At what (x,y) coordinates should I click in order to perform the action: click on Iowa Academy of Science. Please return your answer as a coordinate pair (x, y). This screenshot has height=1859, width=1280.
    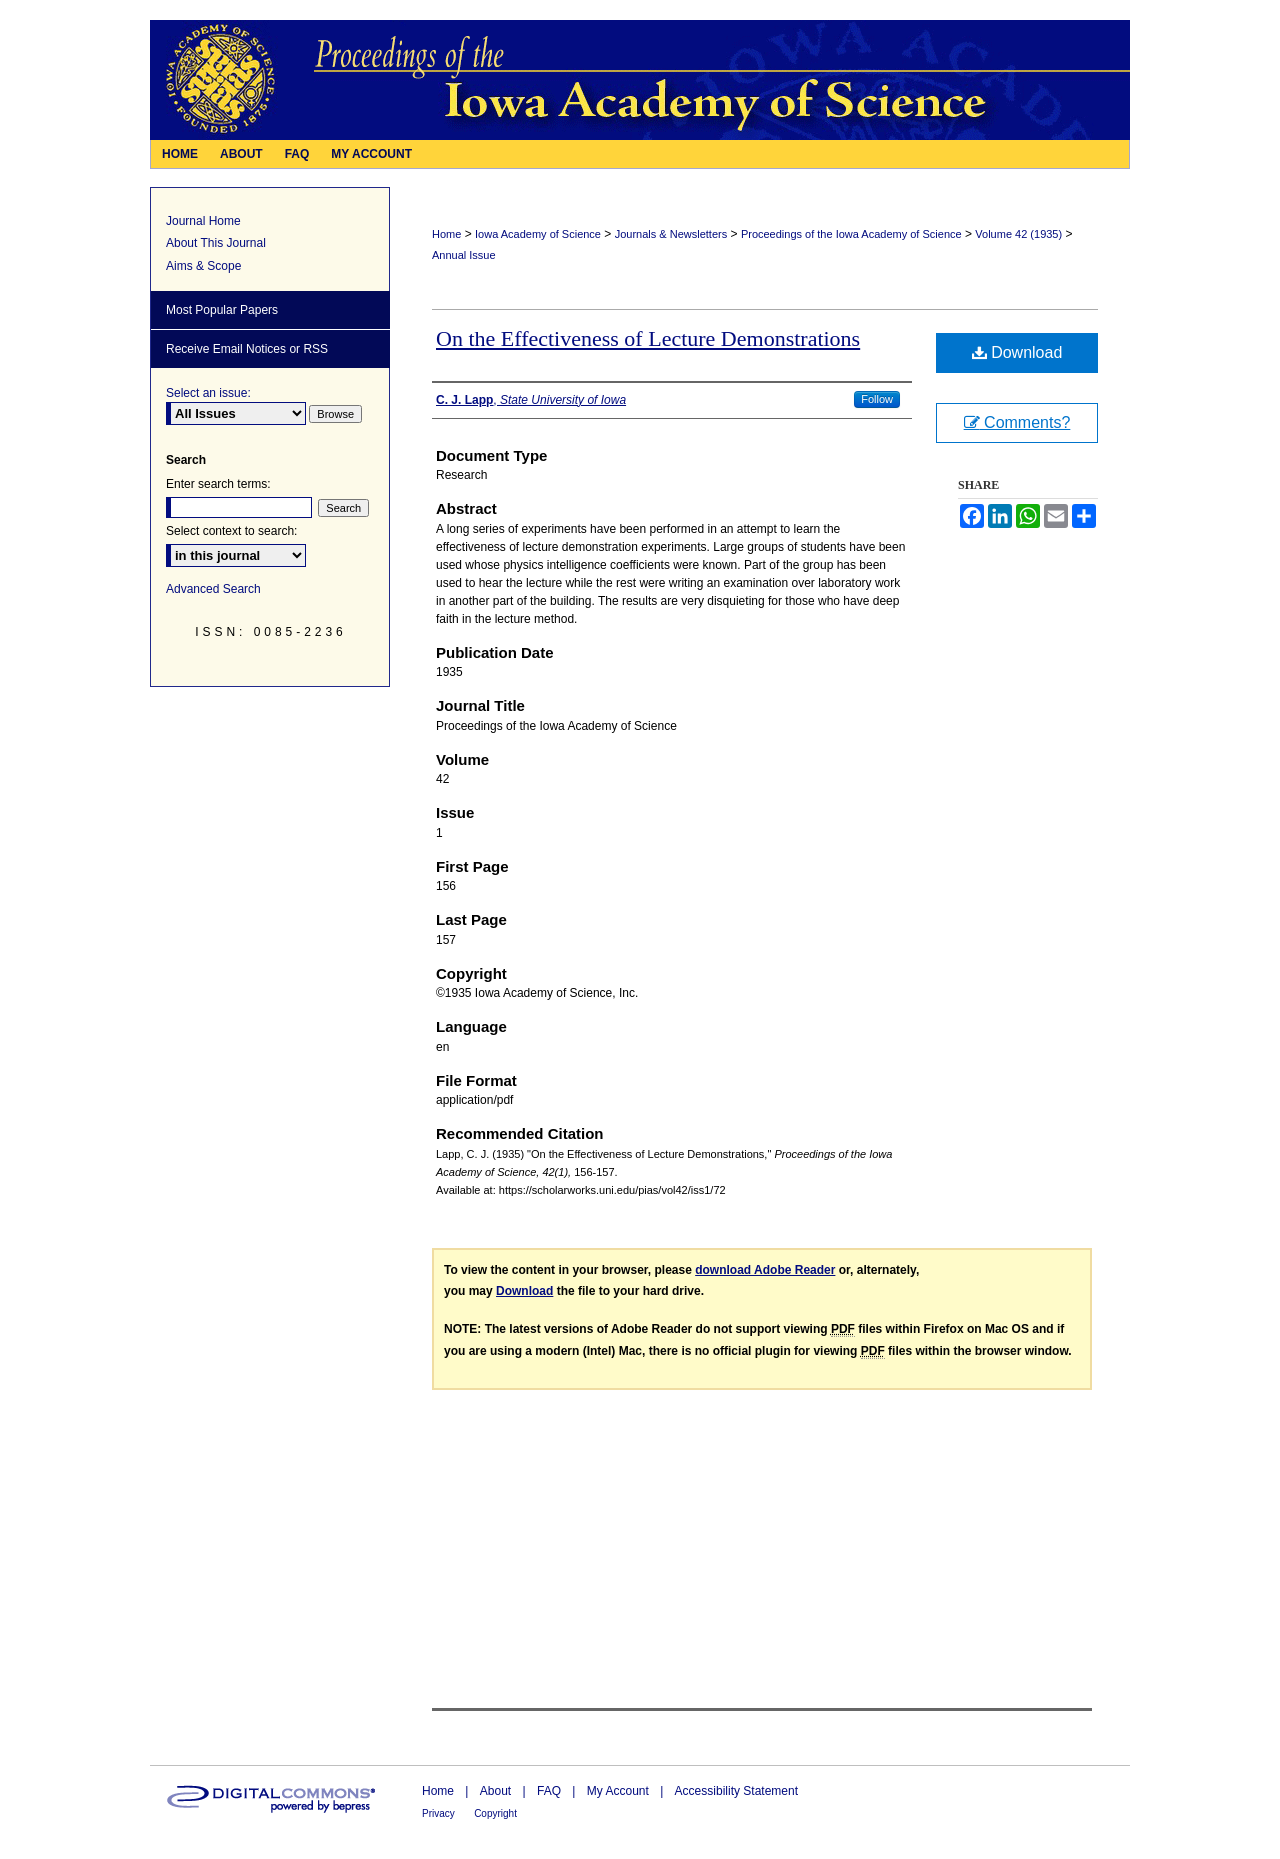
    Looking at the image, I should click on (538, 234).